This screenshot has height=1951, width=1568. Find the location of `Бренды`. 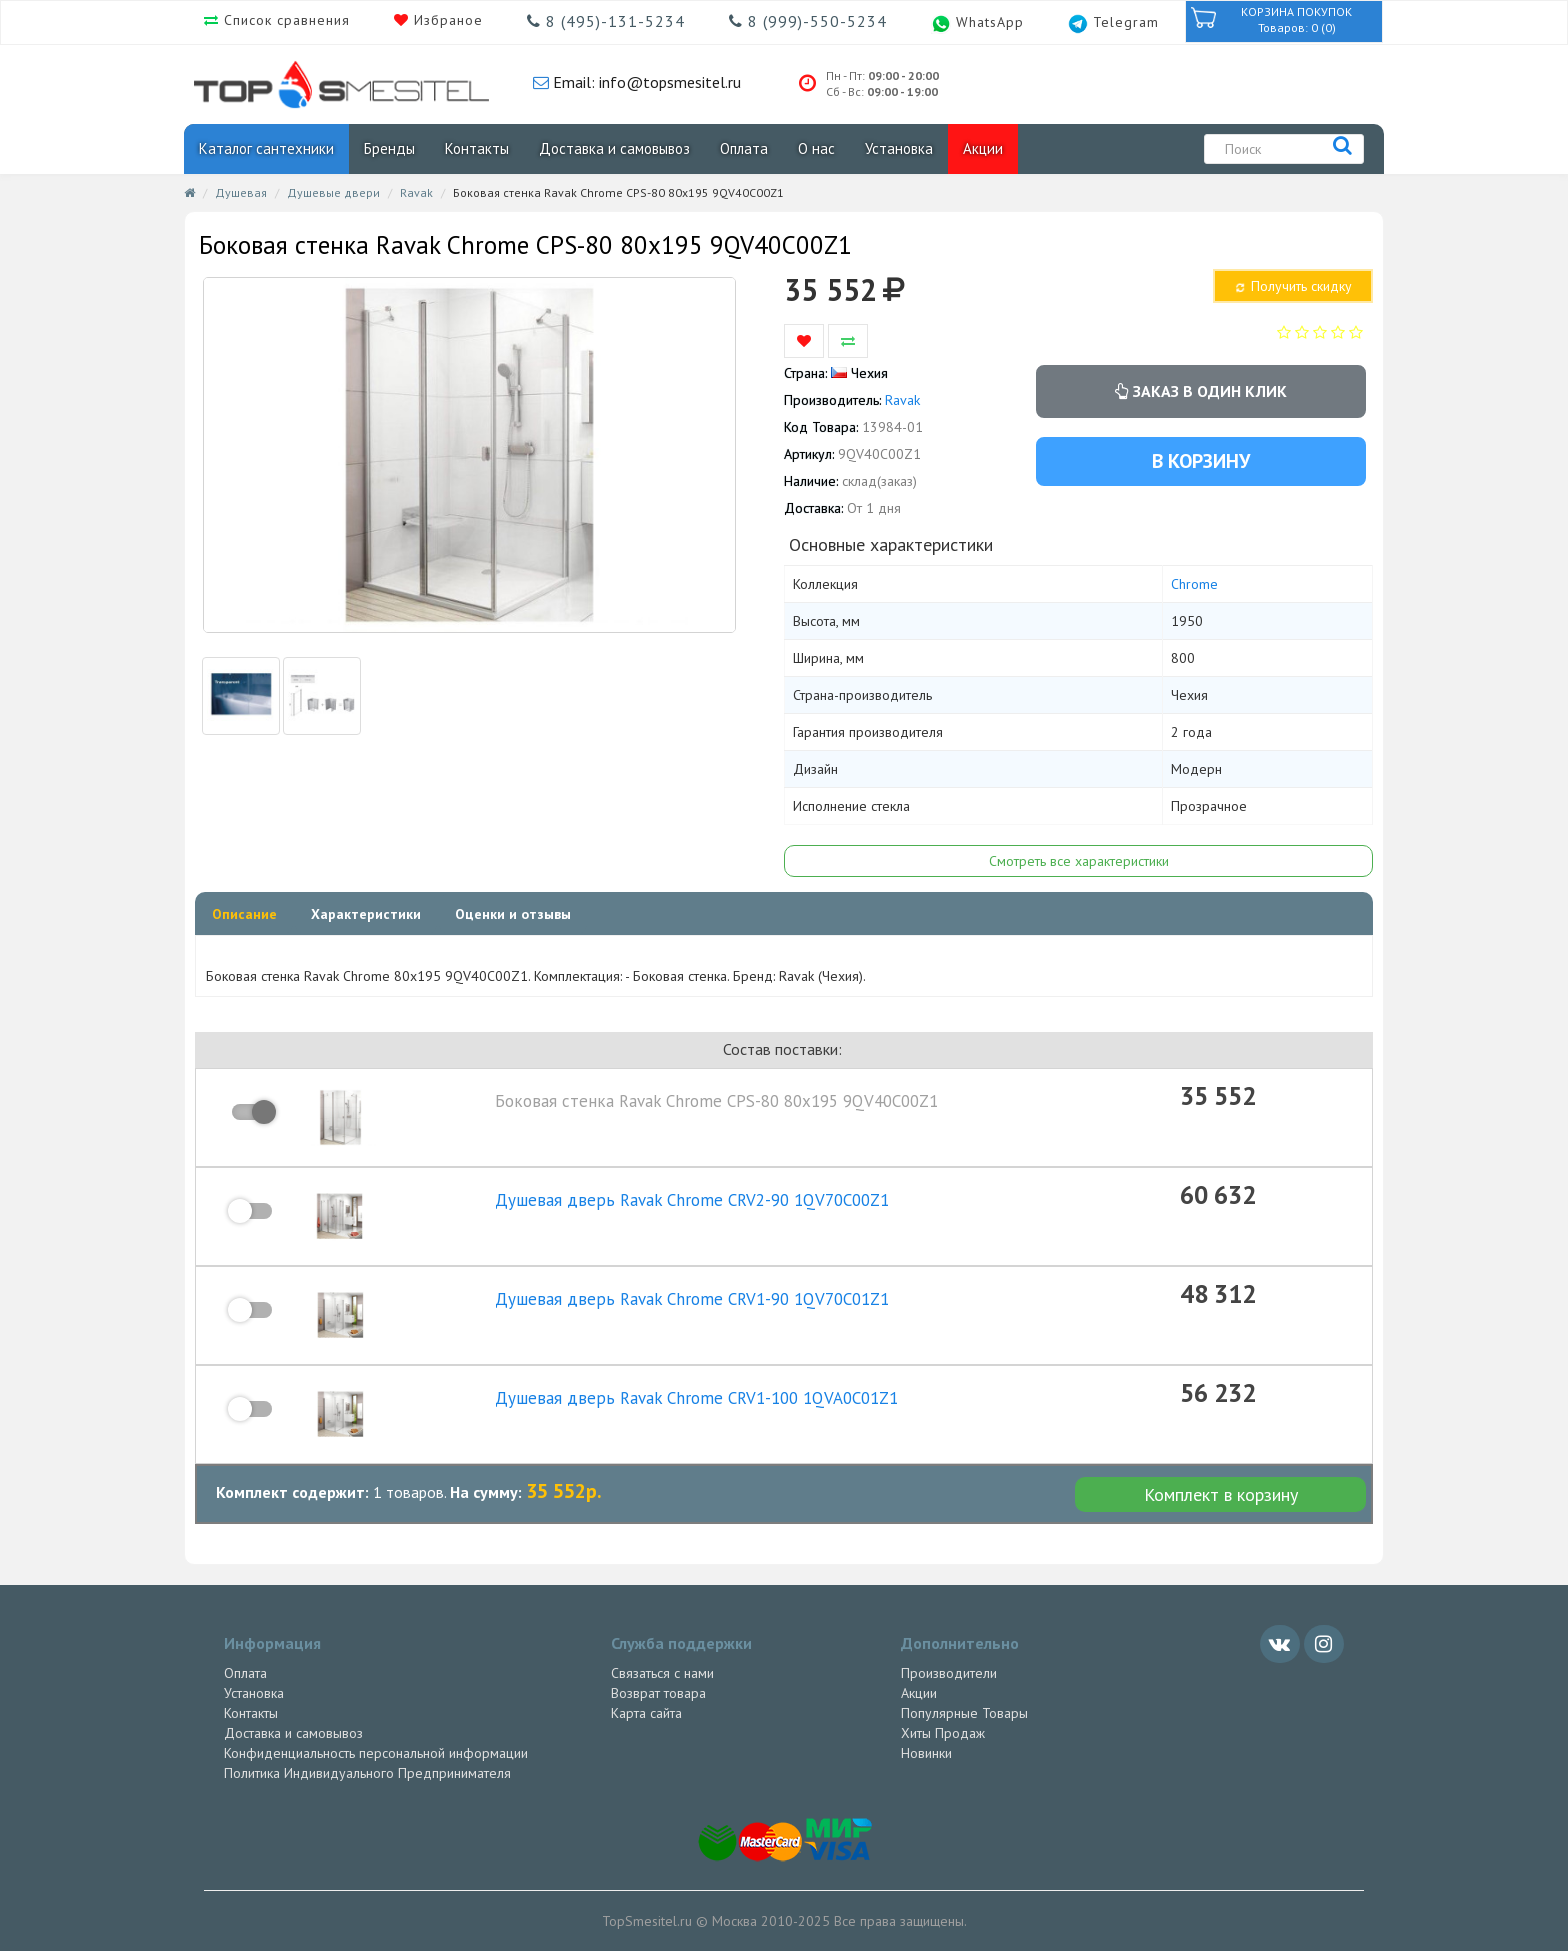

Бренды is located at coordinates (389, 148).